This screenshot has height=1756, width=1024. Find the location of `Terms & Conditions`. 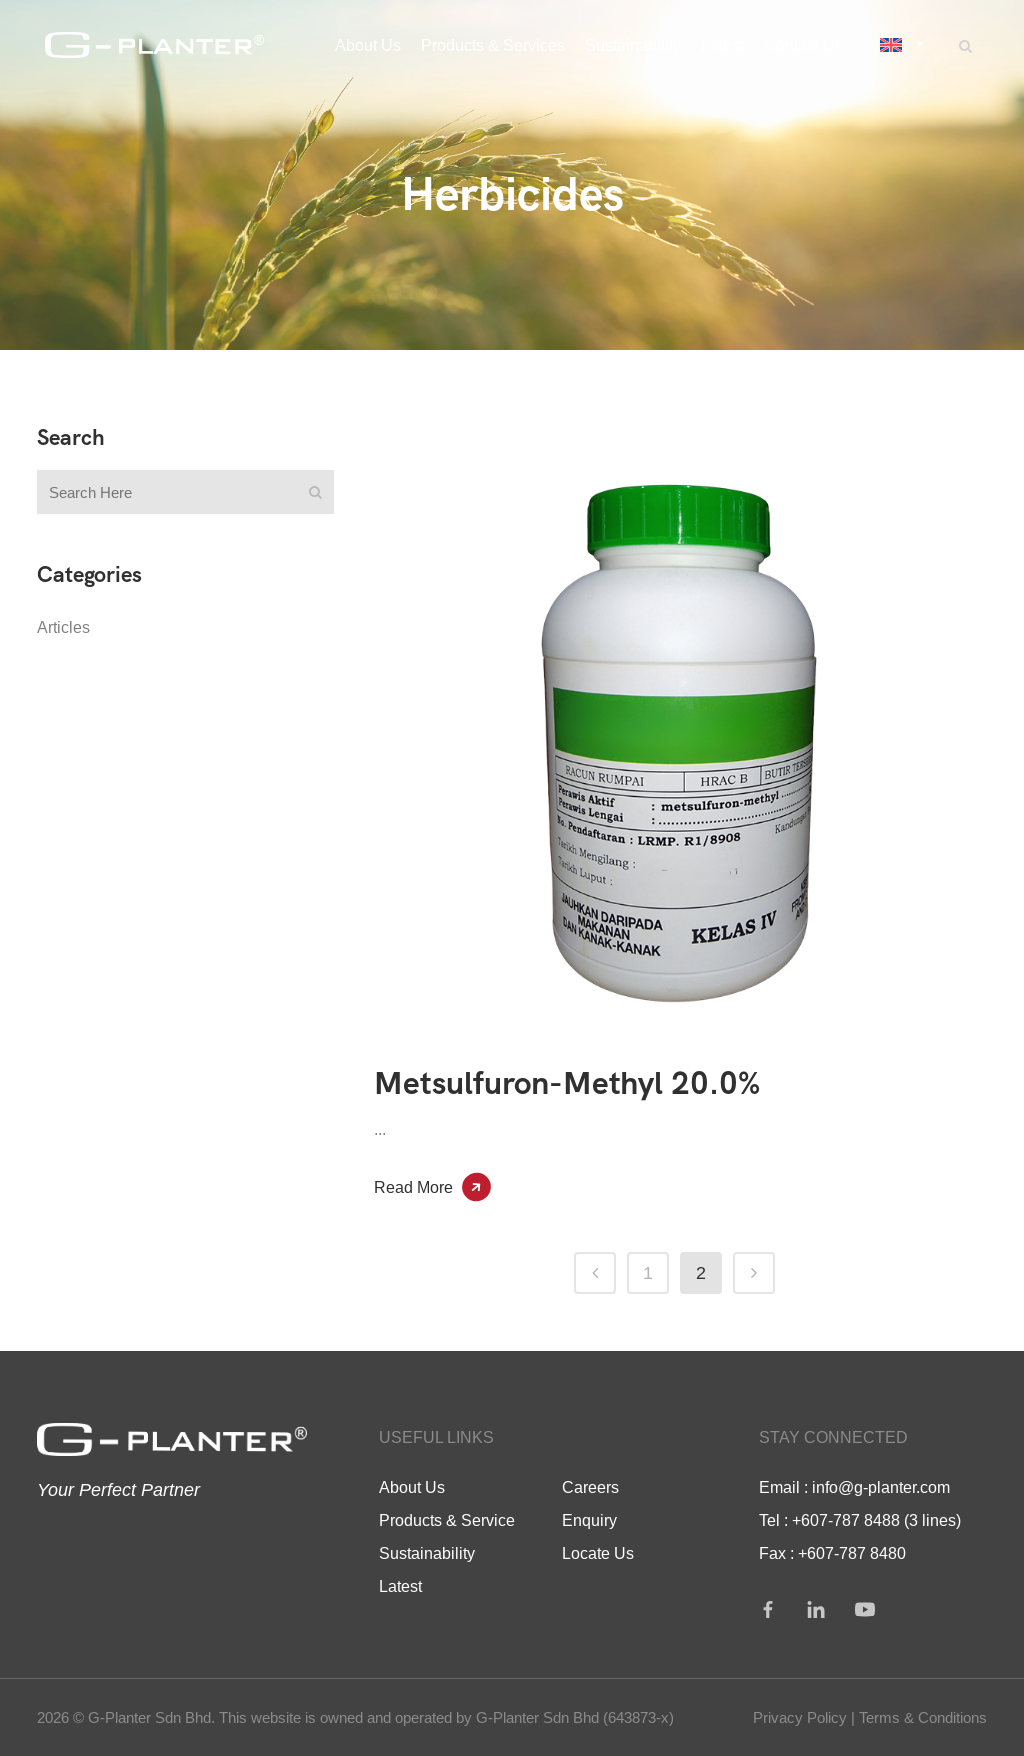

Terms & Conditions is located at coordinates (923, 1717).